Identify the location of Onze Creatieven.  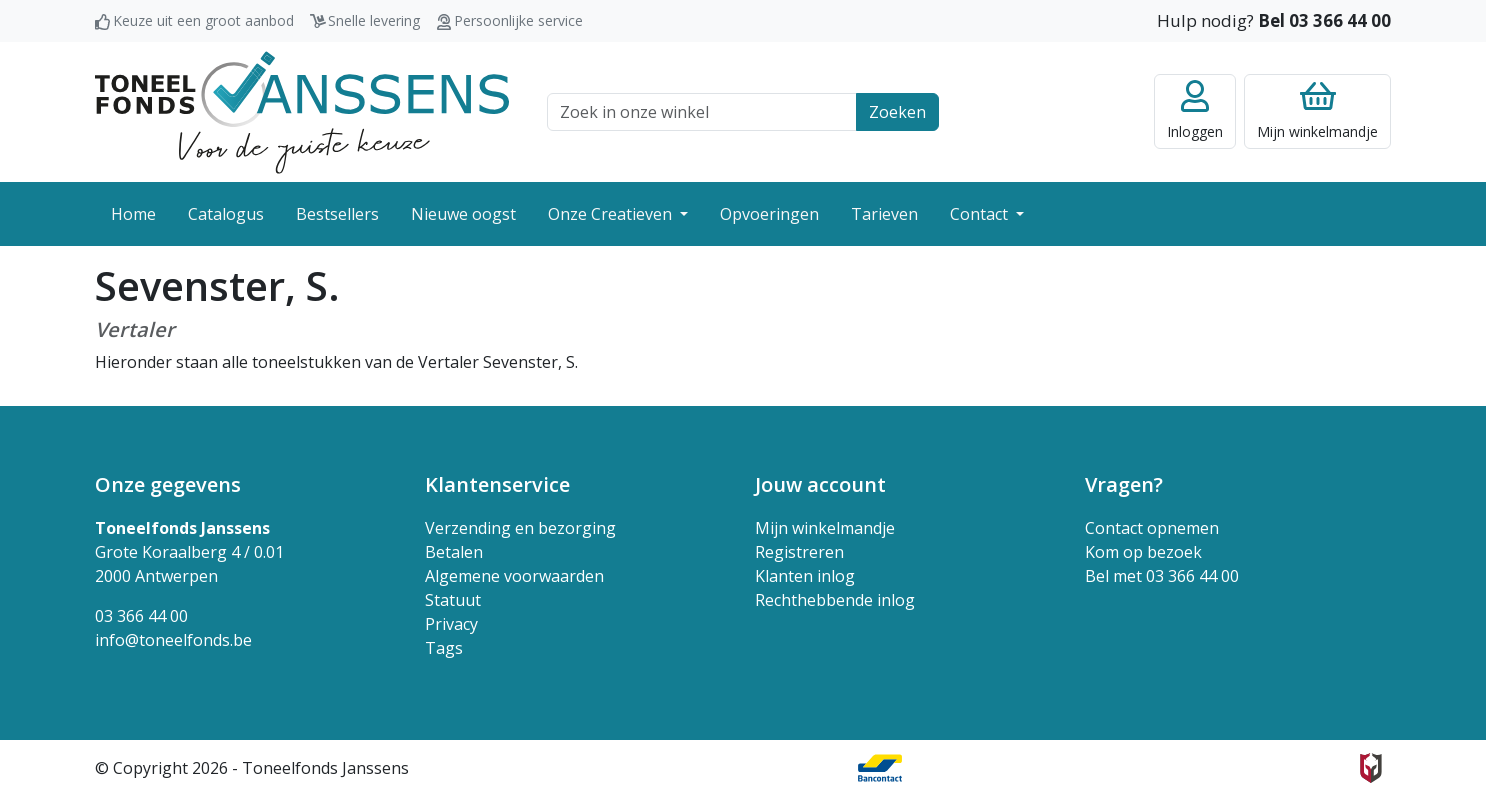
(612, 214).